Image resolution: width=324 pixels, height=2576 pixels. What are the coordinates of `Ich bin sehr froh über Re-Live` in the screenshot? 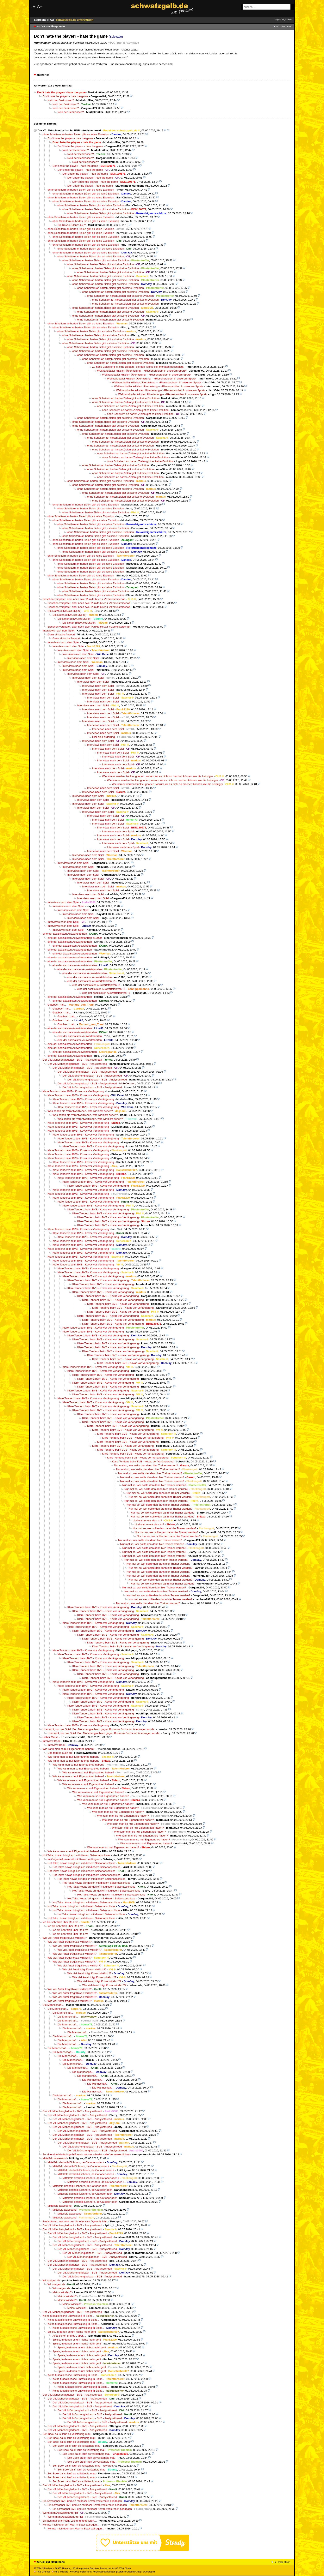 It's located at (60, 1922).